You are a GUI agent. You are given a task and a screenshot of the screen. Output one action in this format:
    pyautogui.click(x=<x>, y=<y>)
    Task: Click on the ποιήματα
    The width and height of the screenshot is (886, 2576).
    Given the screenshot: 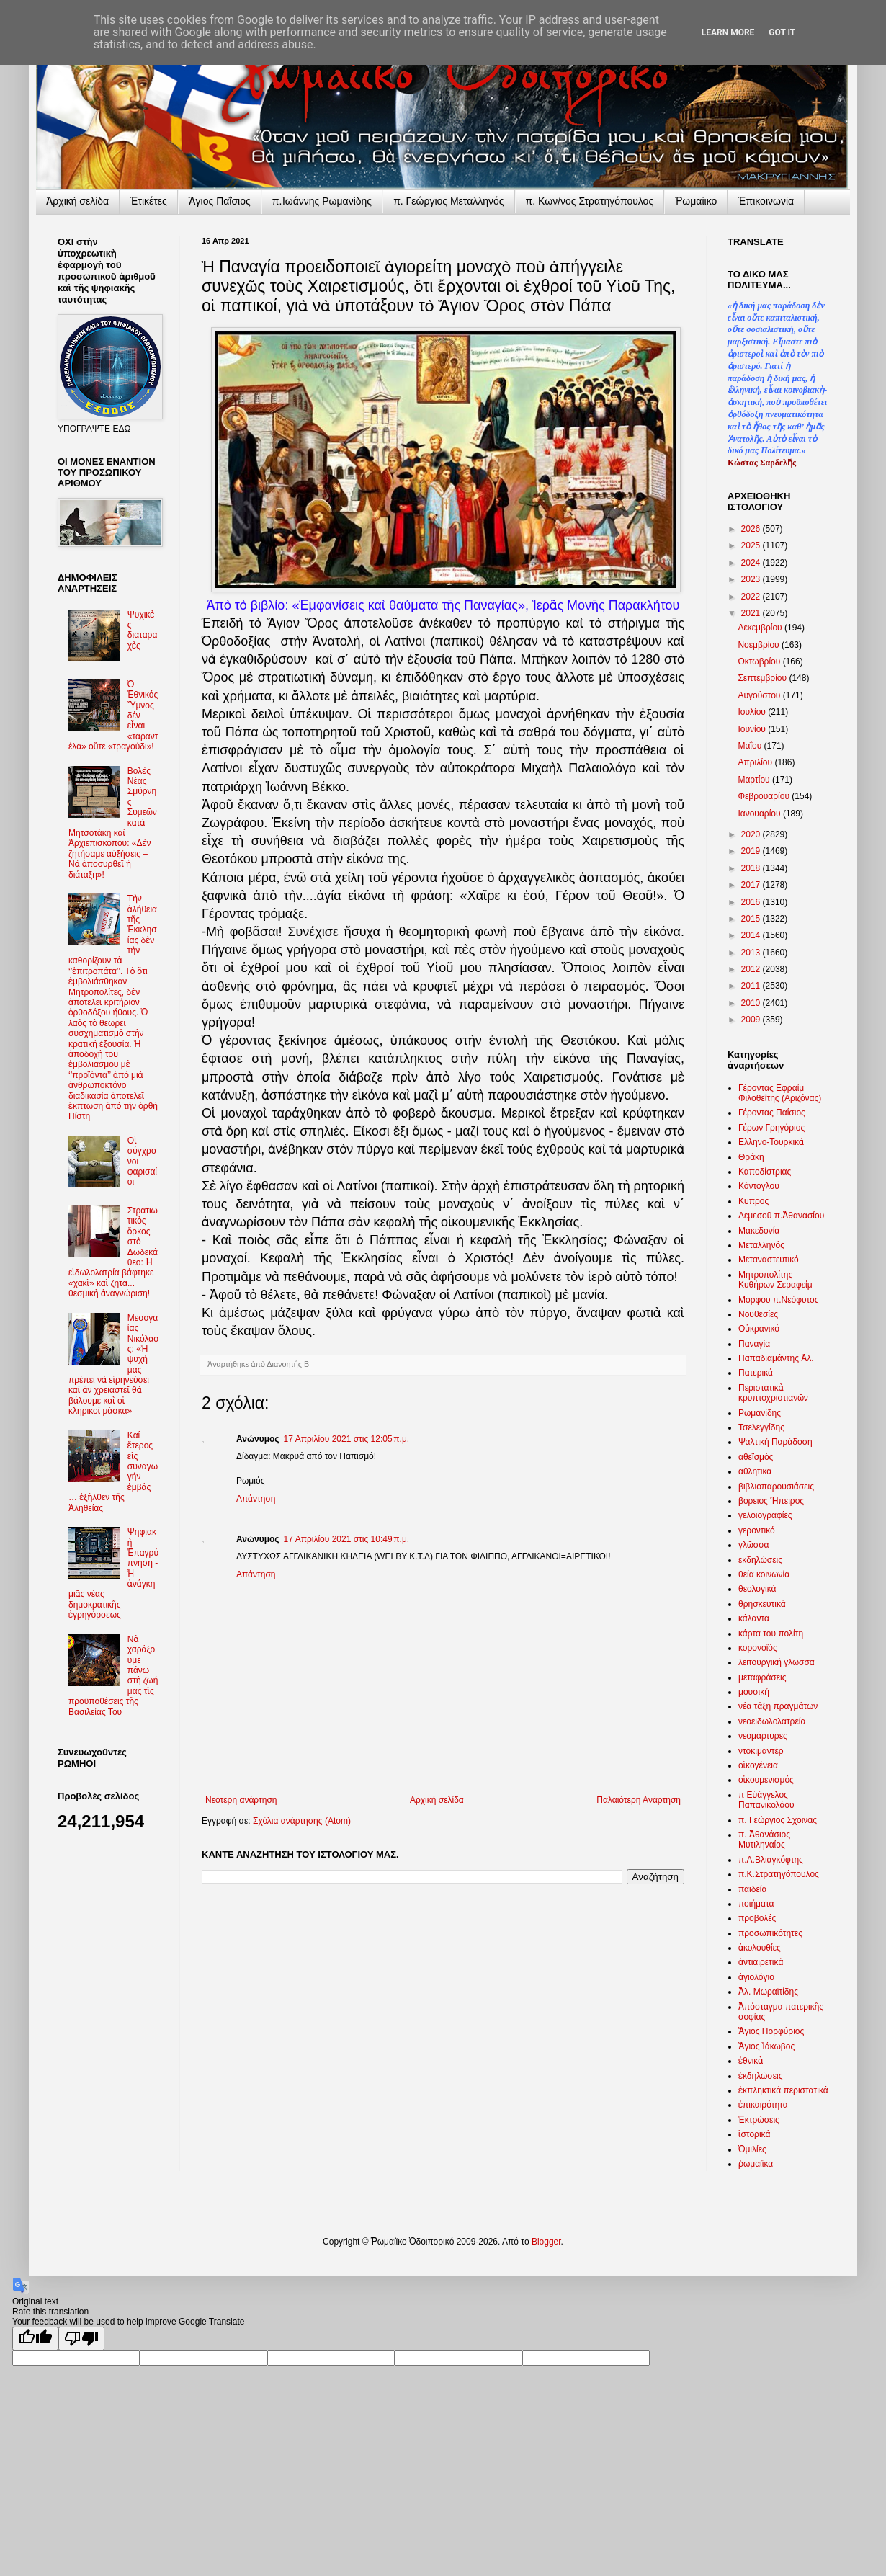 What is the action you would take?
    pyautogui.click(x=756, y=1904)
    